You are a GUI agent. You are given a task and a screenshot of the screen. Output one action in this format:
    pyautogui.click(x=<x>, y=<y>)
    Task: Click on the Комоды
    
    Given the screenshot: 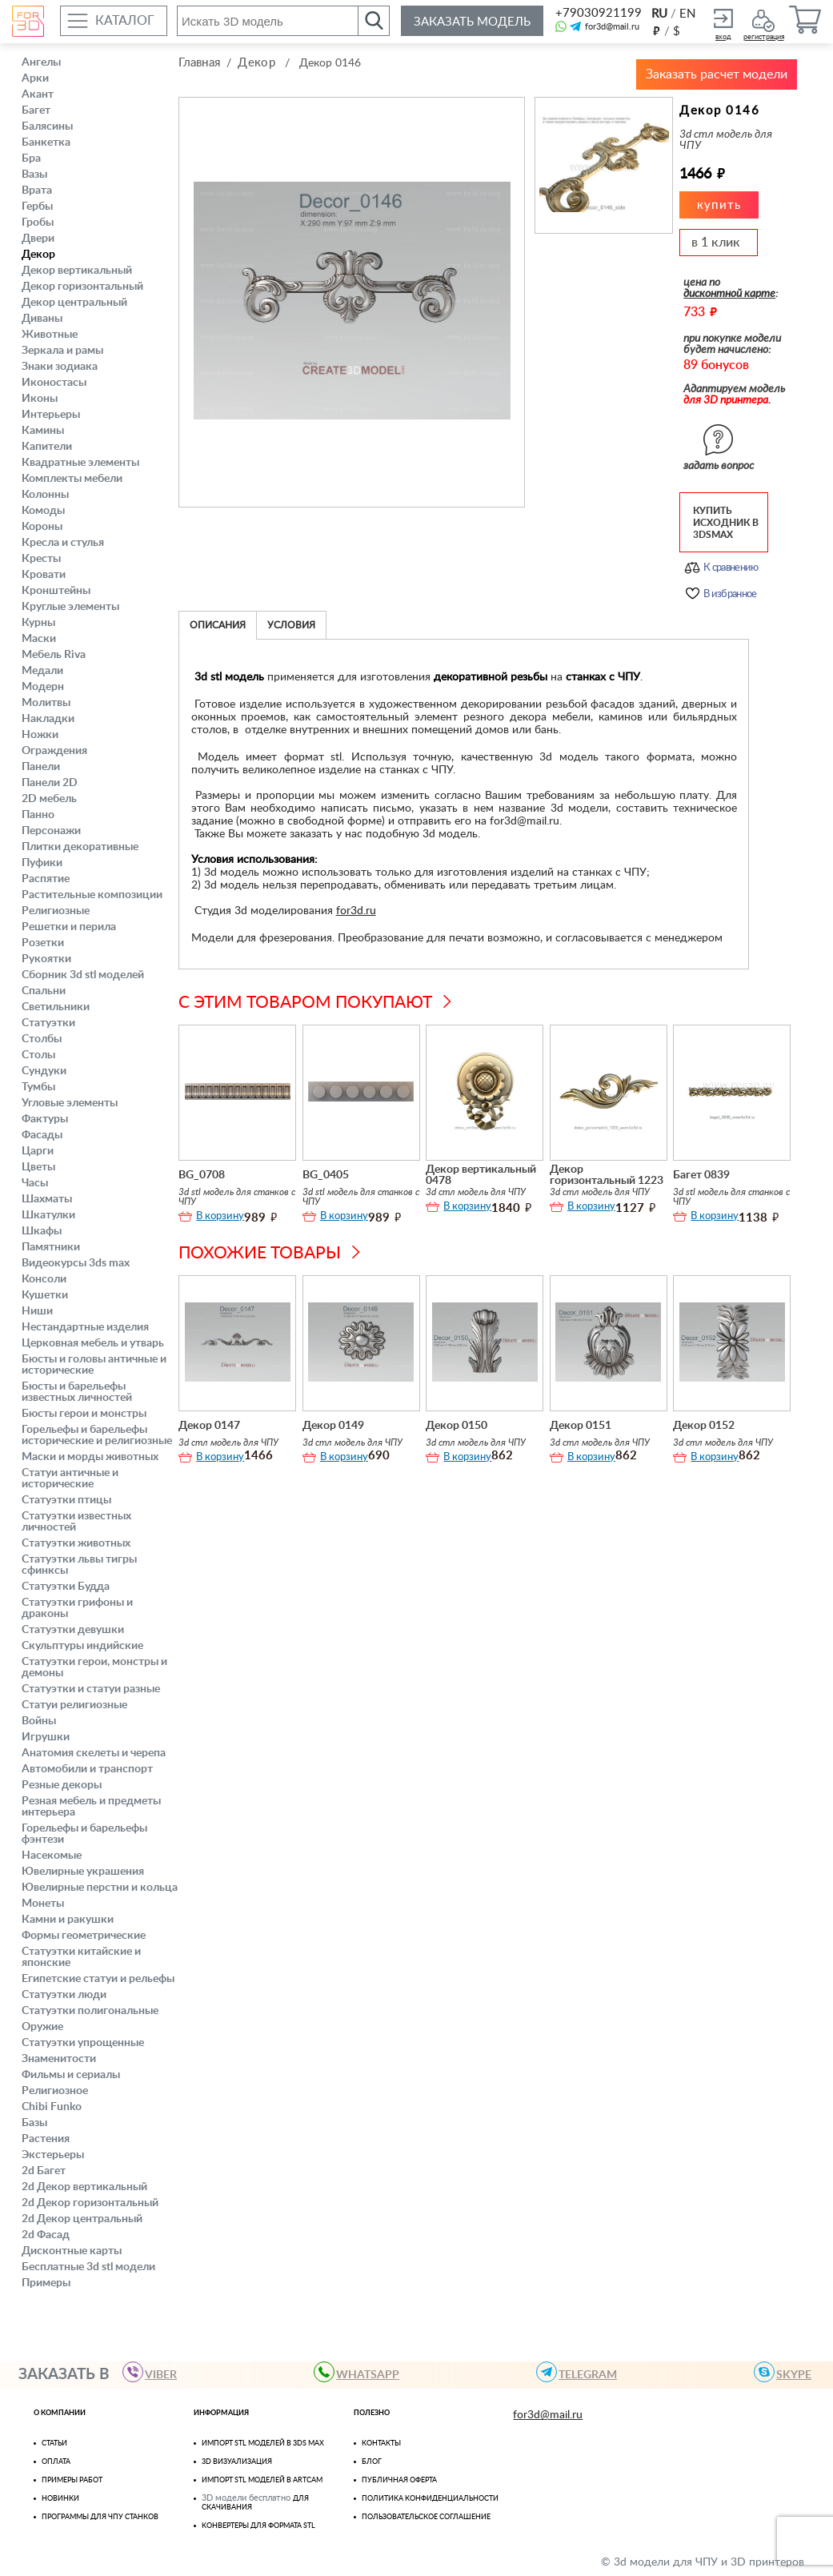 What is the action you would take?
    pyautogui.click(x=43, y=510)
    